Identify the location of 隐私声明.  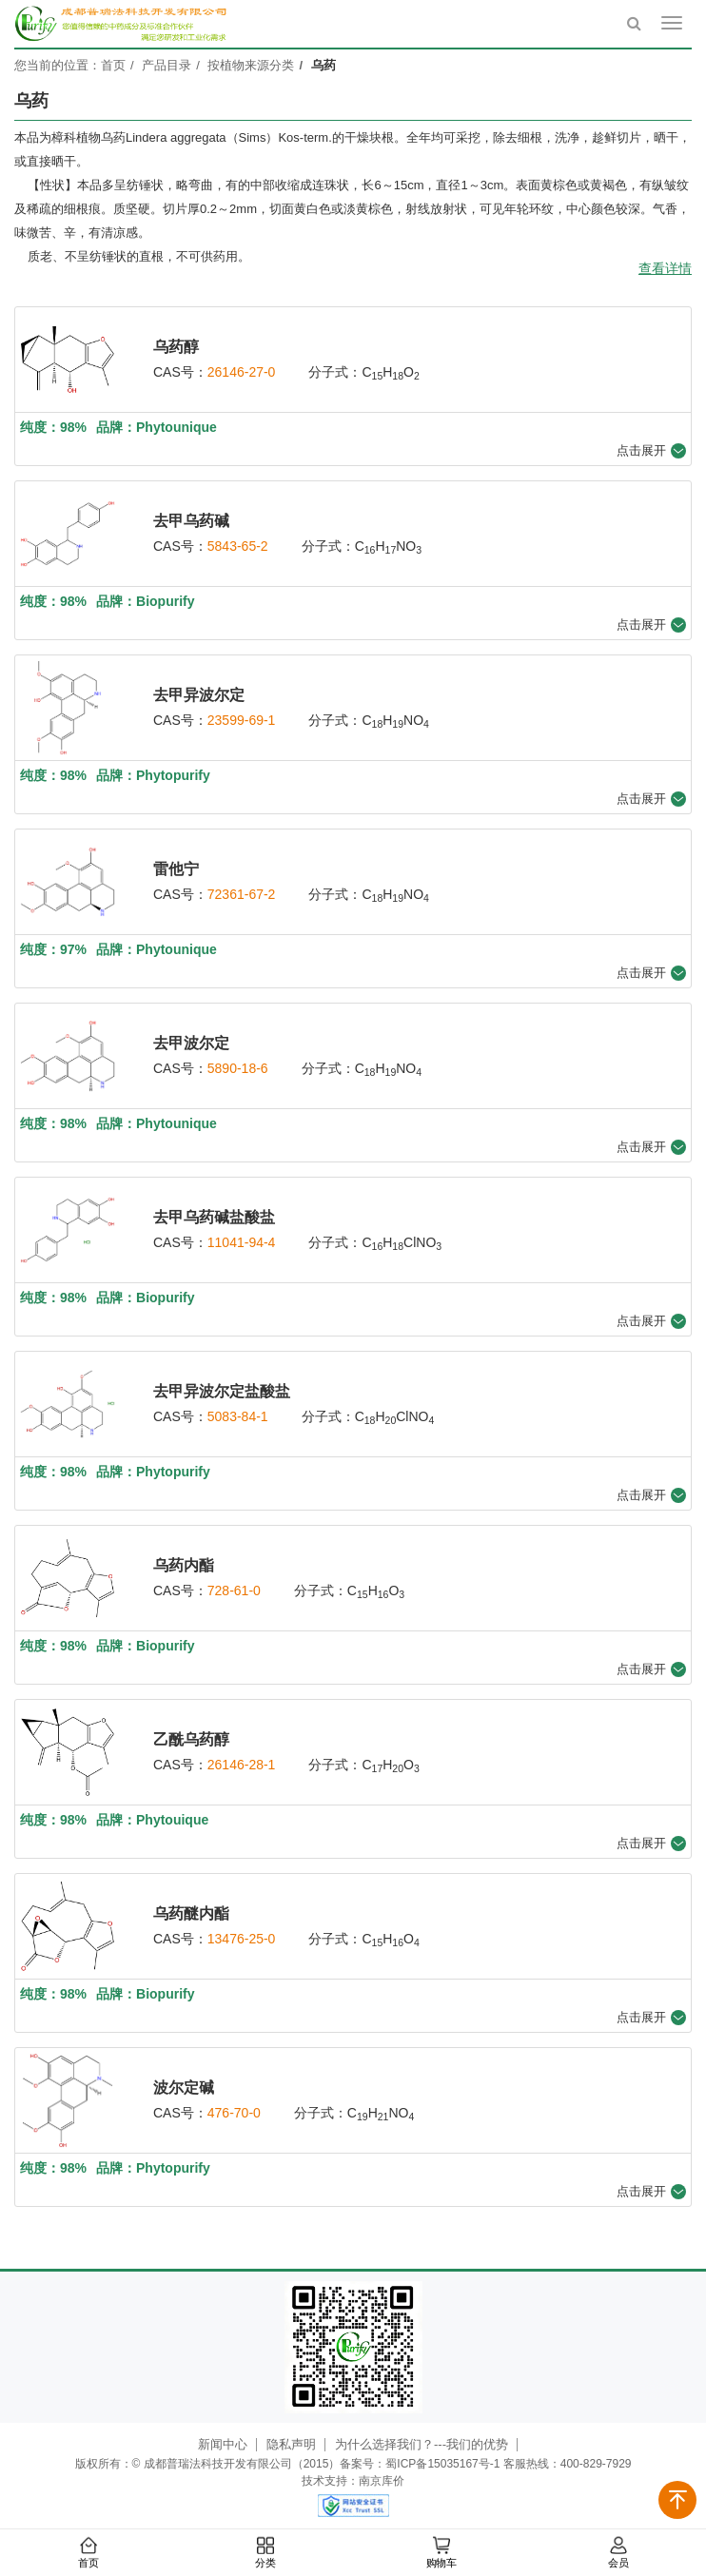
(291, 2444).